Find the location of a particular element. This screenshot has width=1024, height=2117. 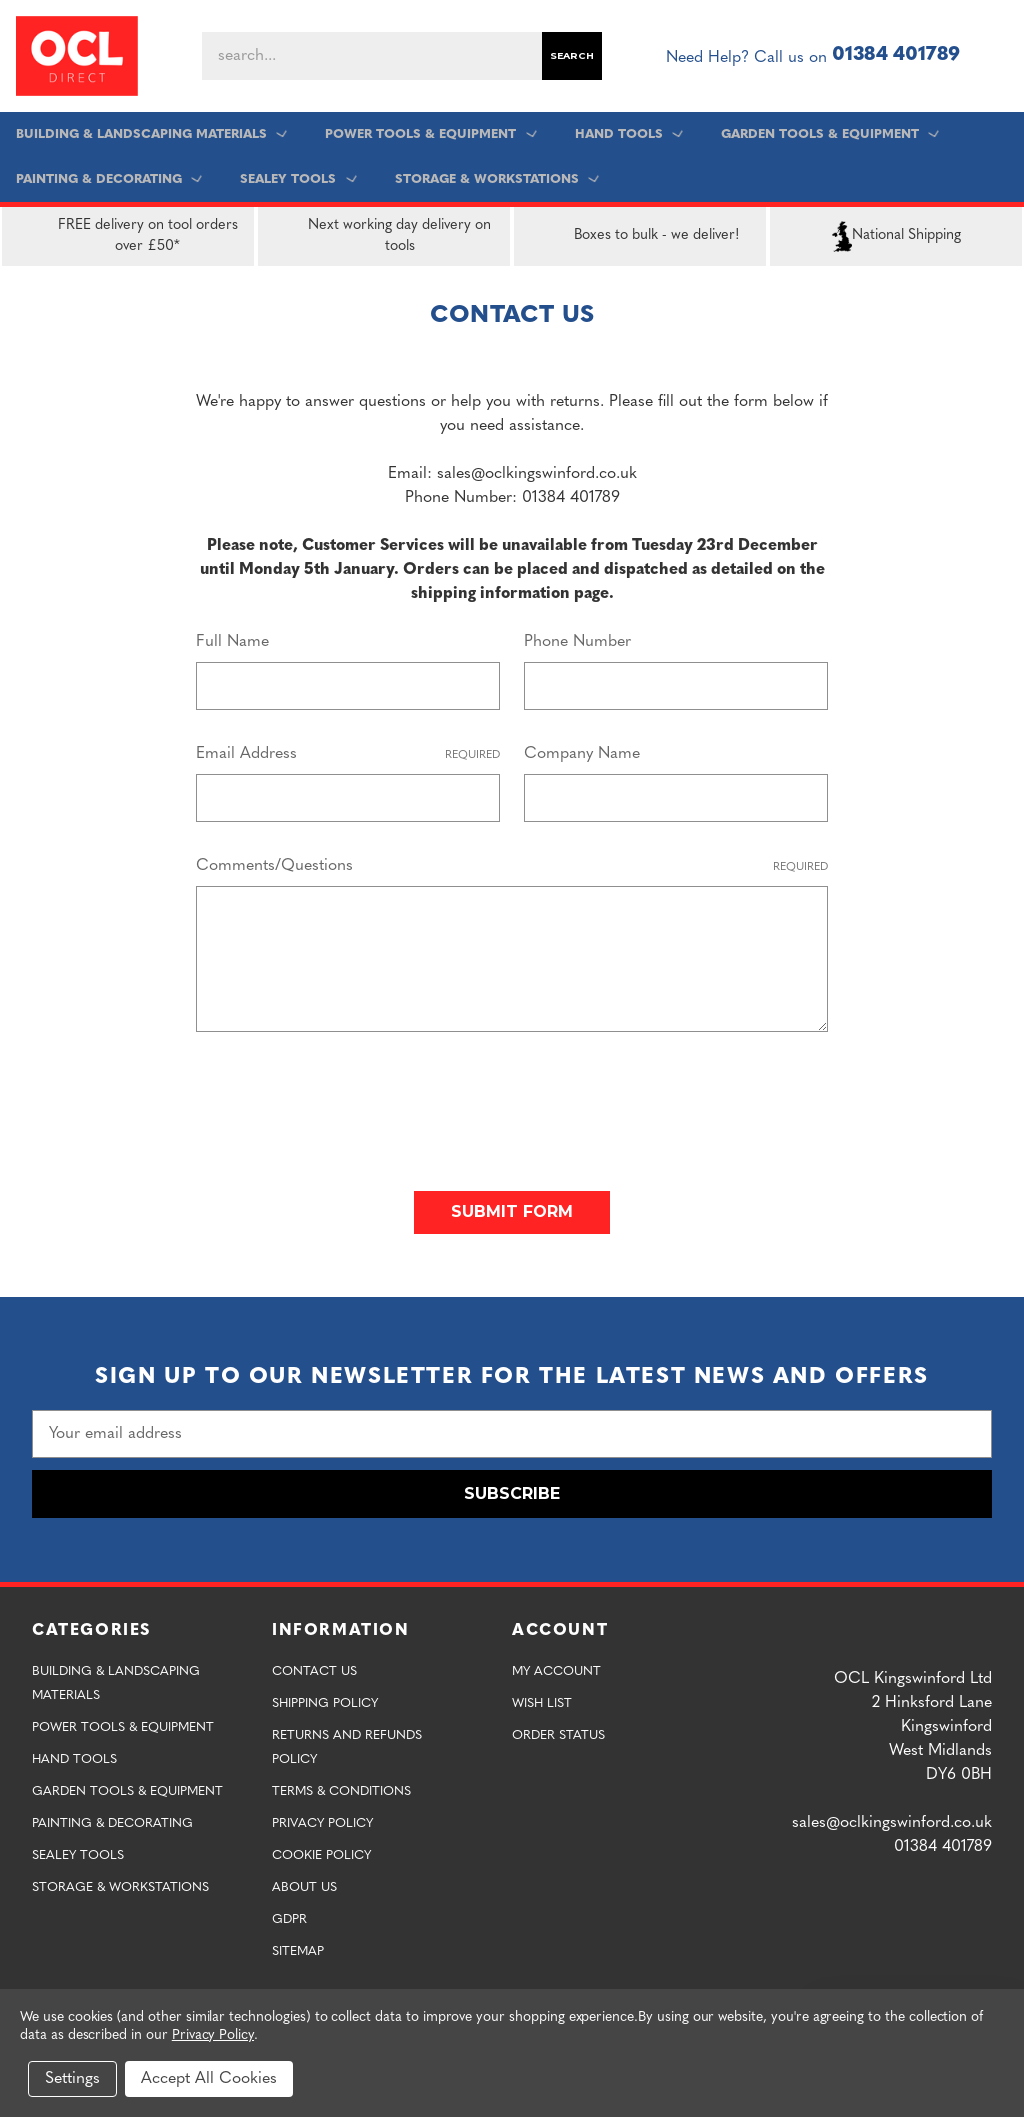

Settings is located at coordinates (72, 2079).